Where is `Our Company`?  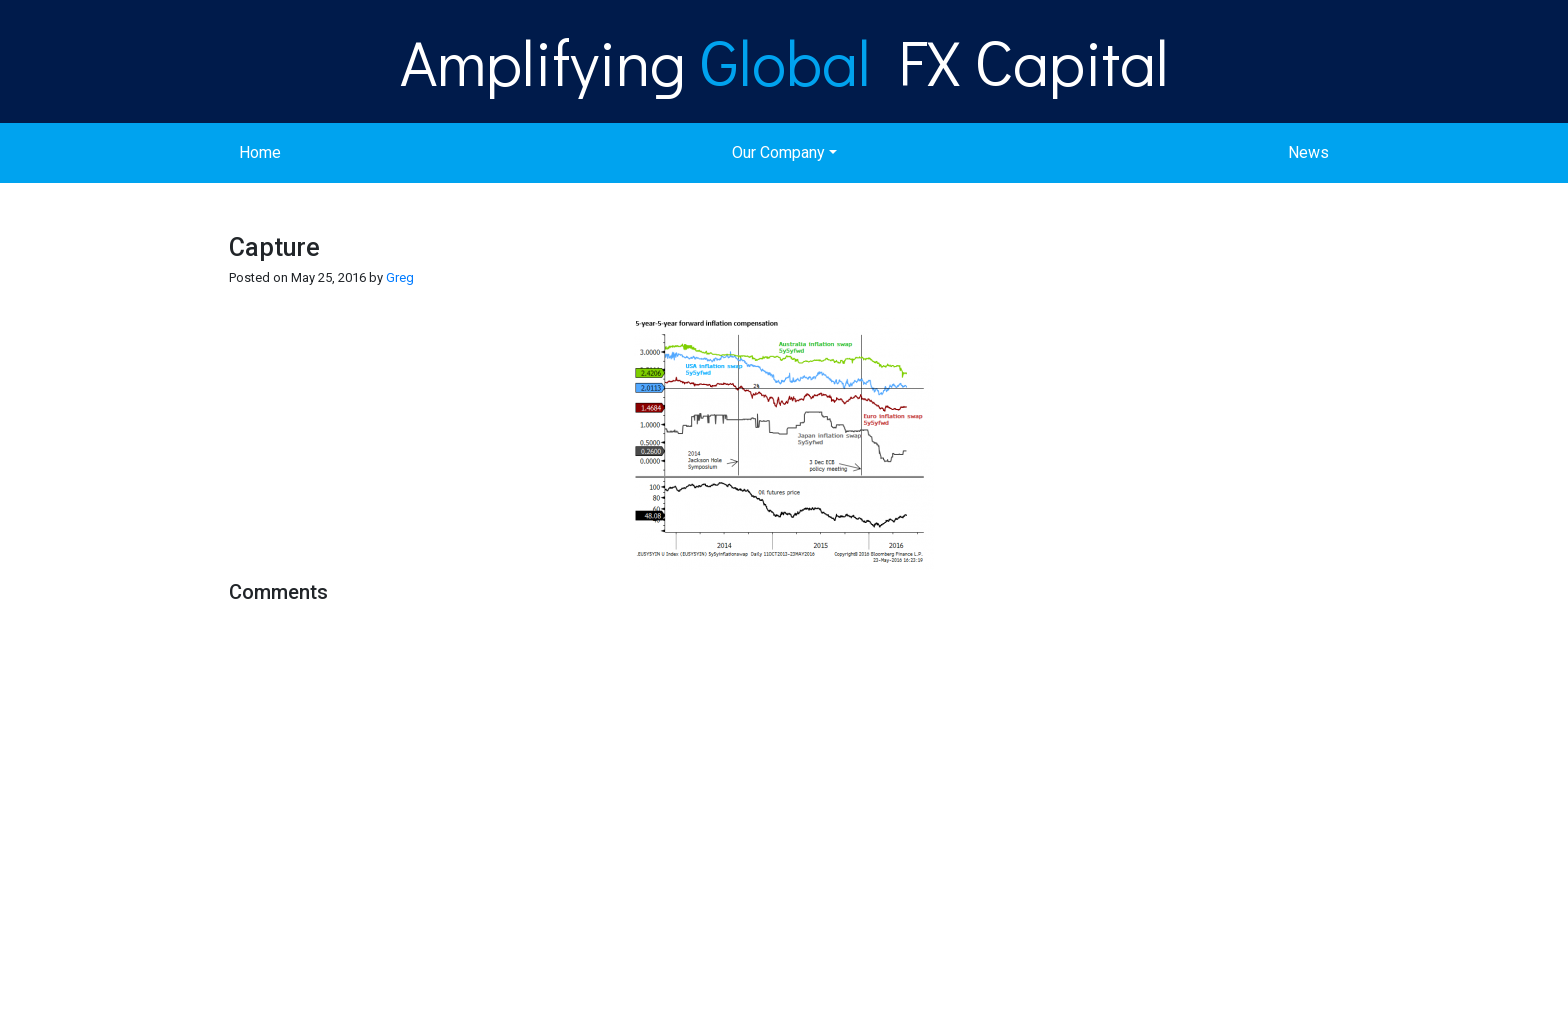 Our Company is located at coordinates (778, 152).